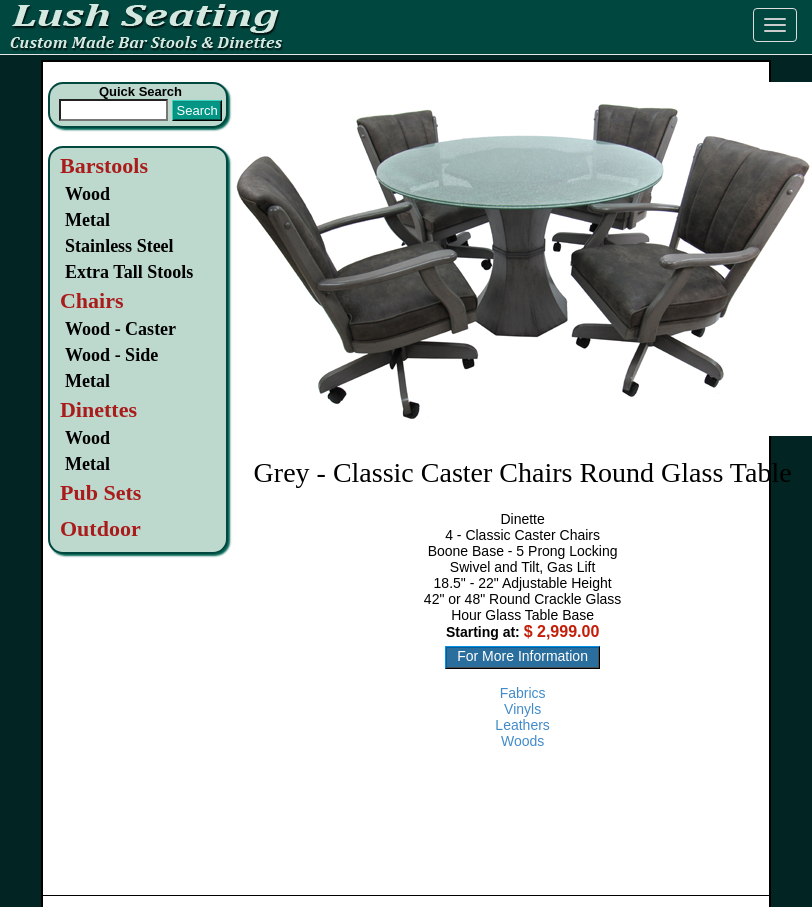 This screenshot has width=812, height=907. What do you see at coordinates (522, 709) in the screenshot?
I see `Vinyls` at bounding box center [522, 709].